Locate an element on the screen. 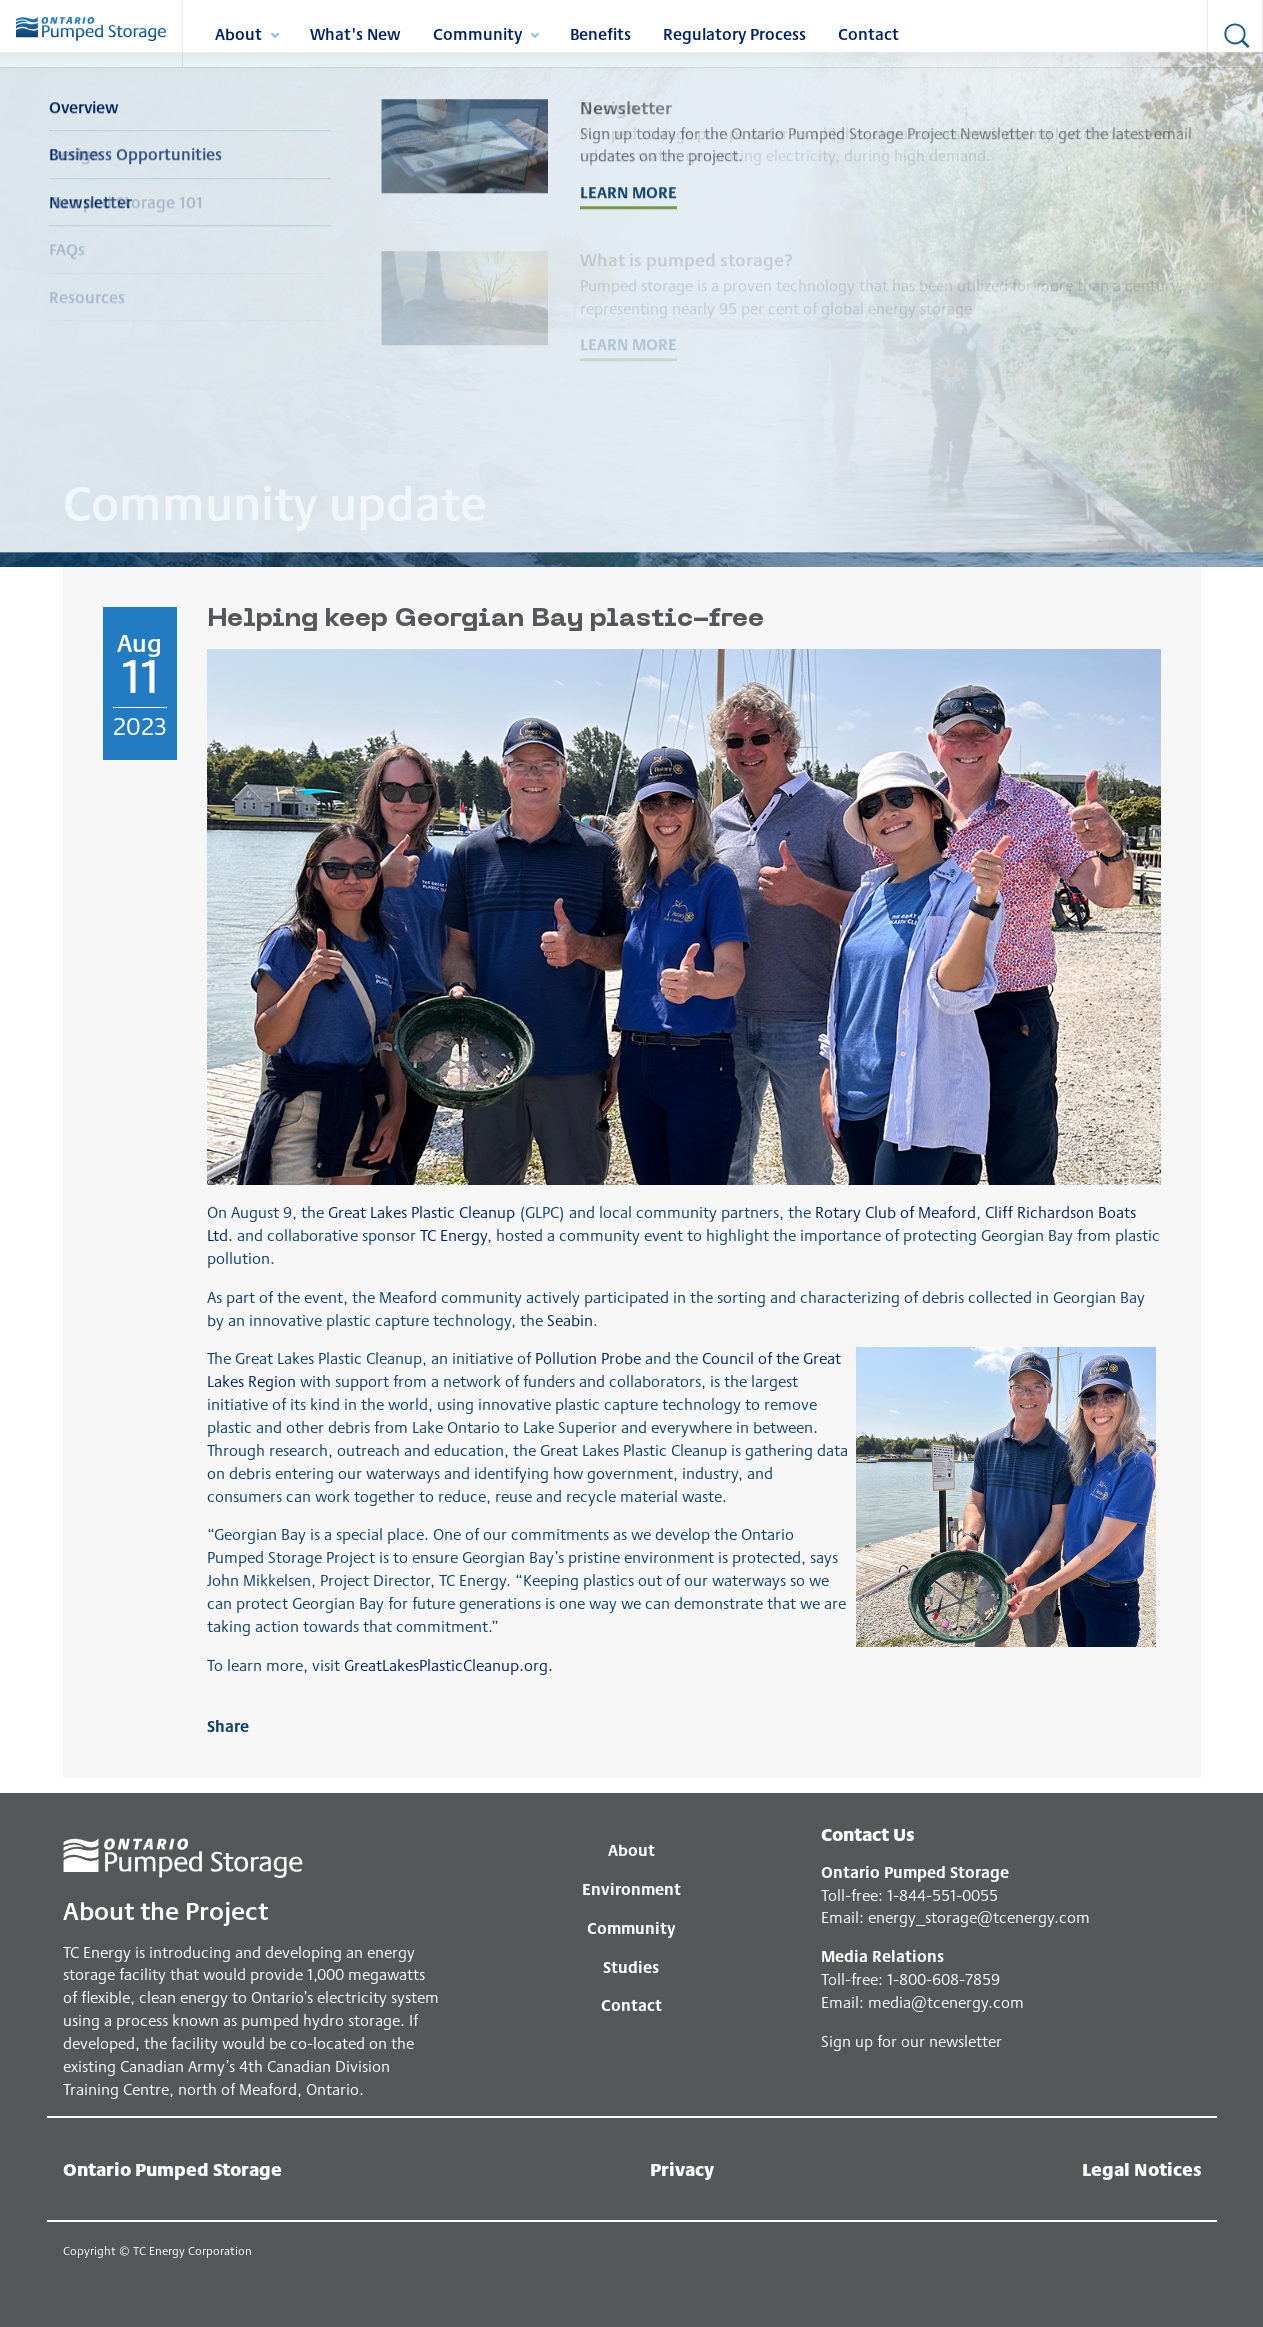 This screenshot has height=2327, width=1263. Sign up for our newsletter is located at coordinates (911, 2040).